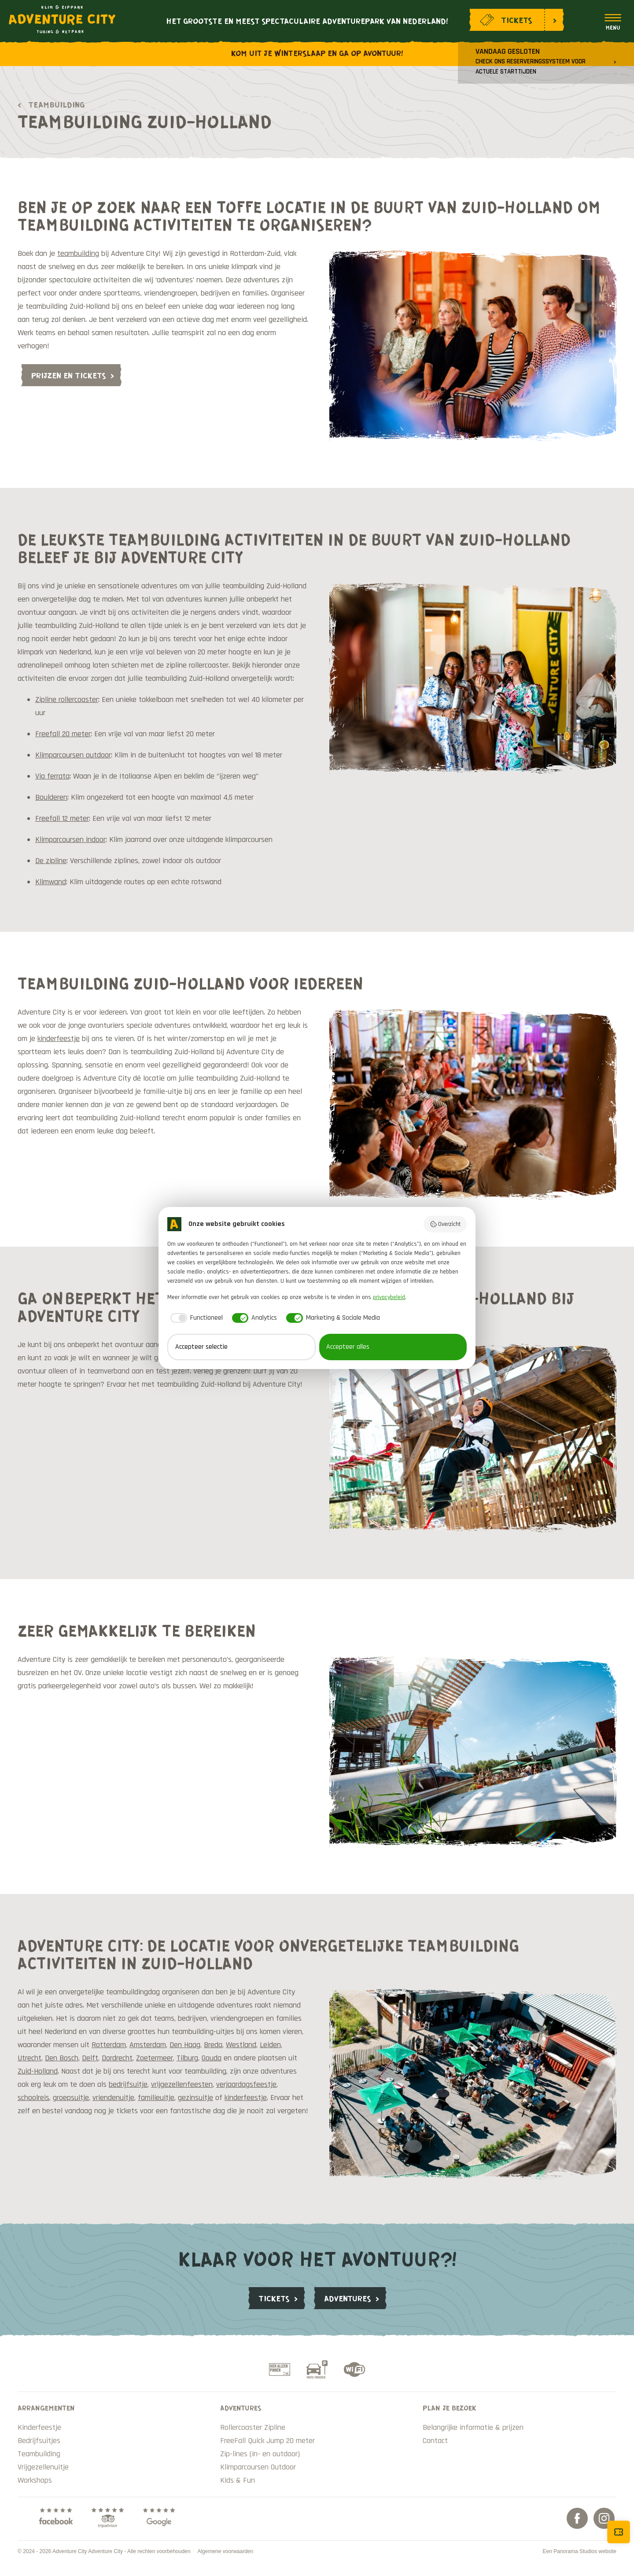 The height and width of the screenshot is (2576, 634). What do you see at coordinates (246, 2084) in the screenshot?
I see `verjaardagsfeestje` at bounding box center [246, 2084].